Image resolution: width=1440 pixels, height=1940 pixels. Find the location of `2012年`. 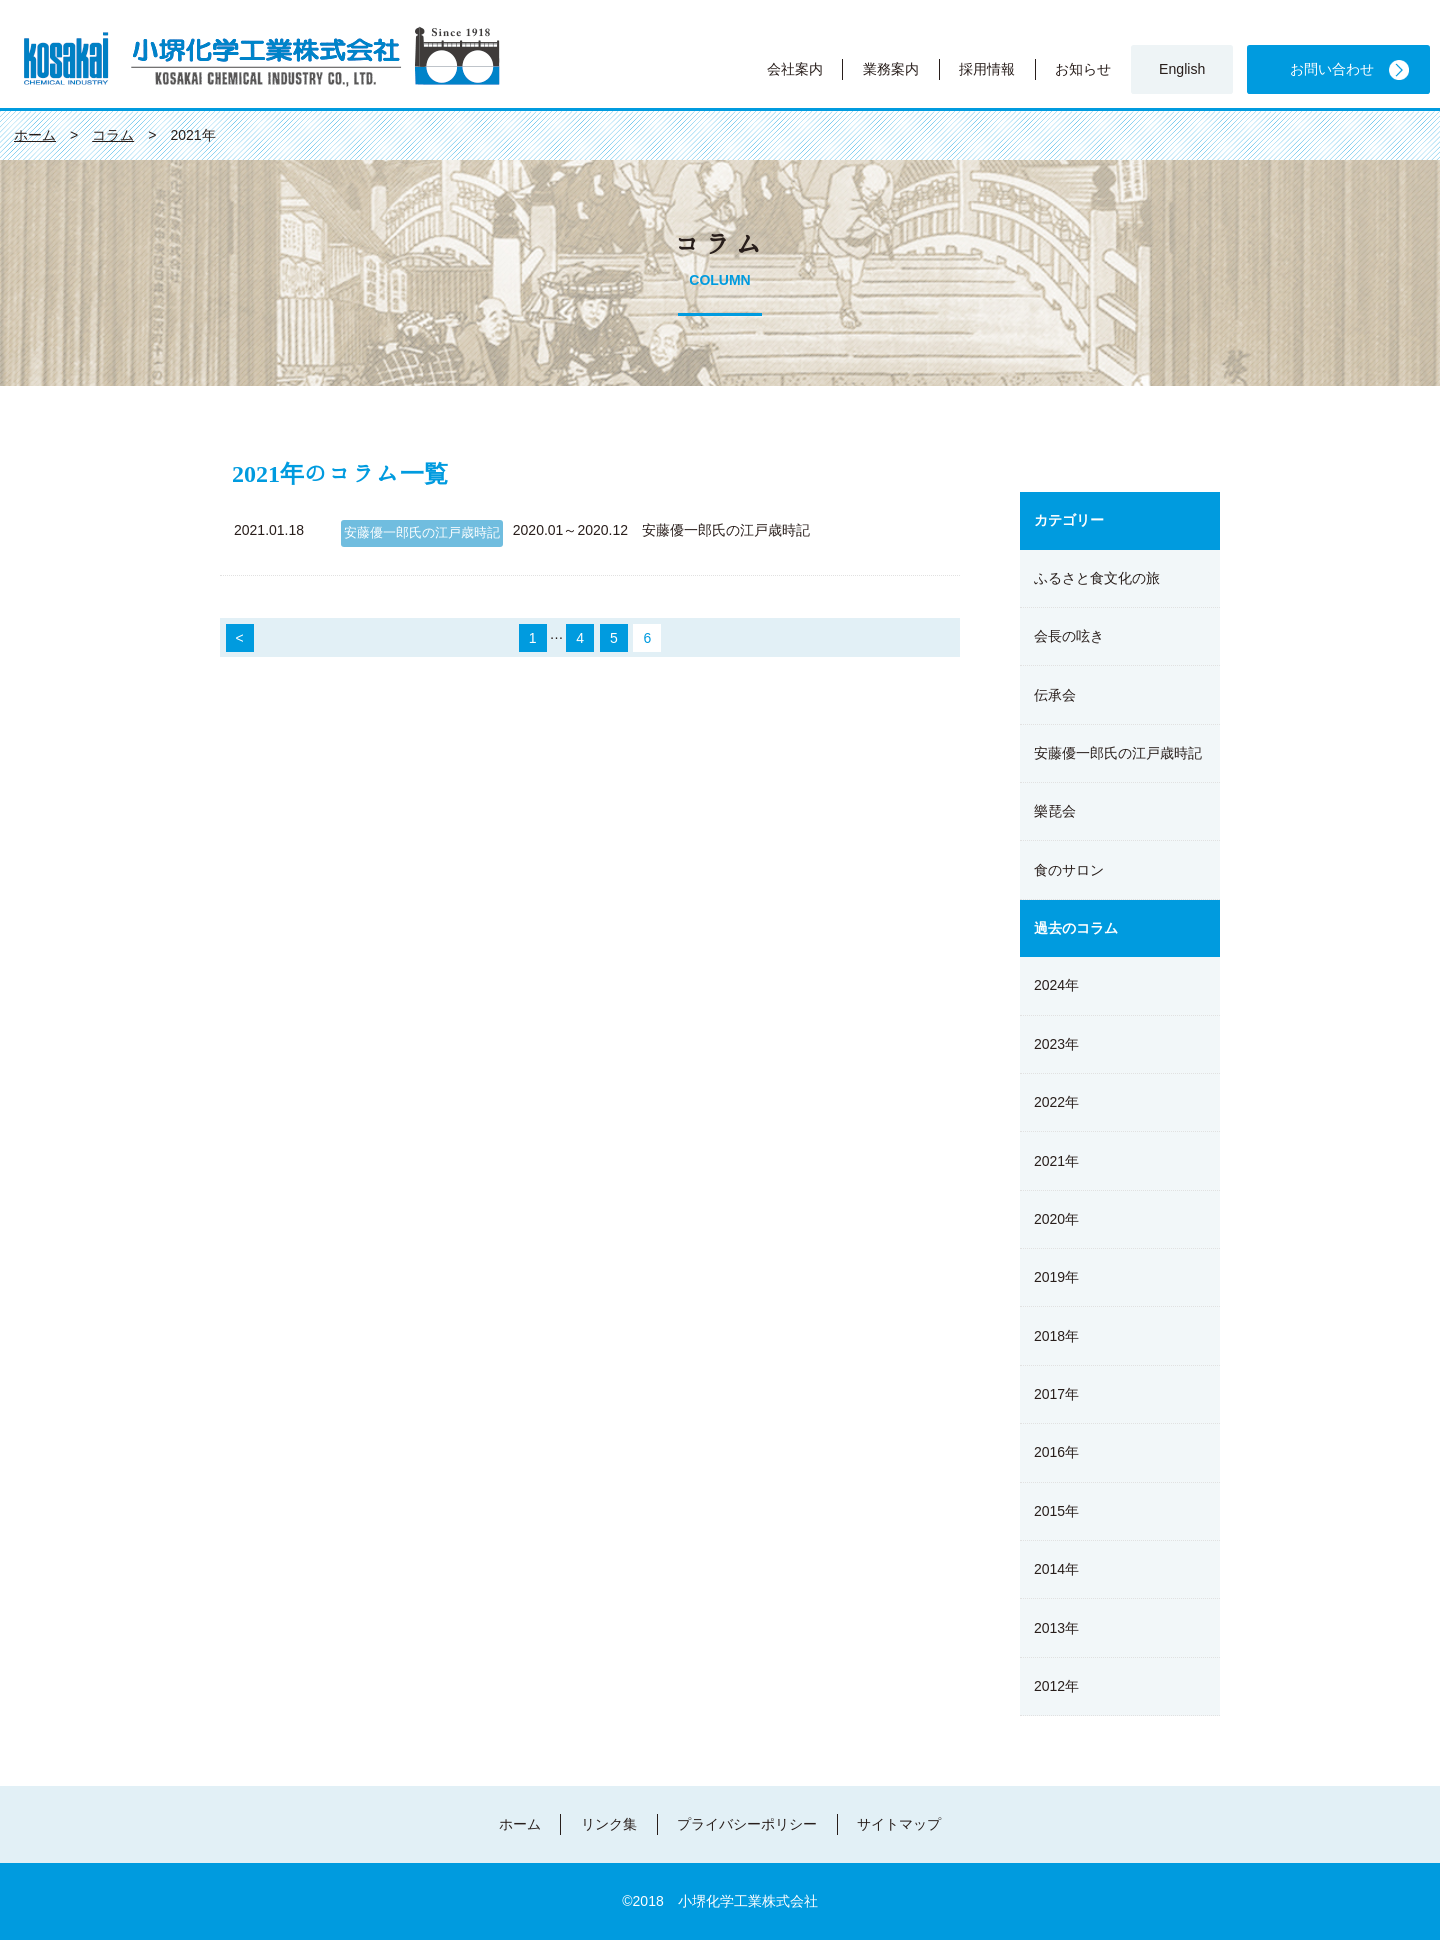

2012年 is located at coordinates (1056, 1686).